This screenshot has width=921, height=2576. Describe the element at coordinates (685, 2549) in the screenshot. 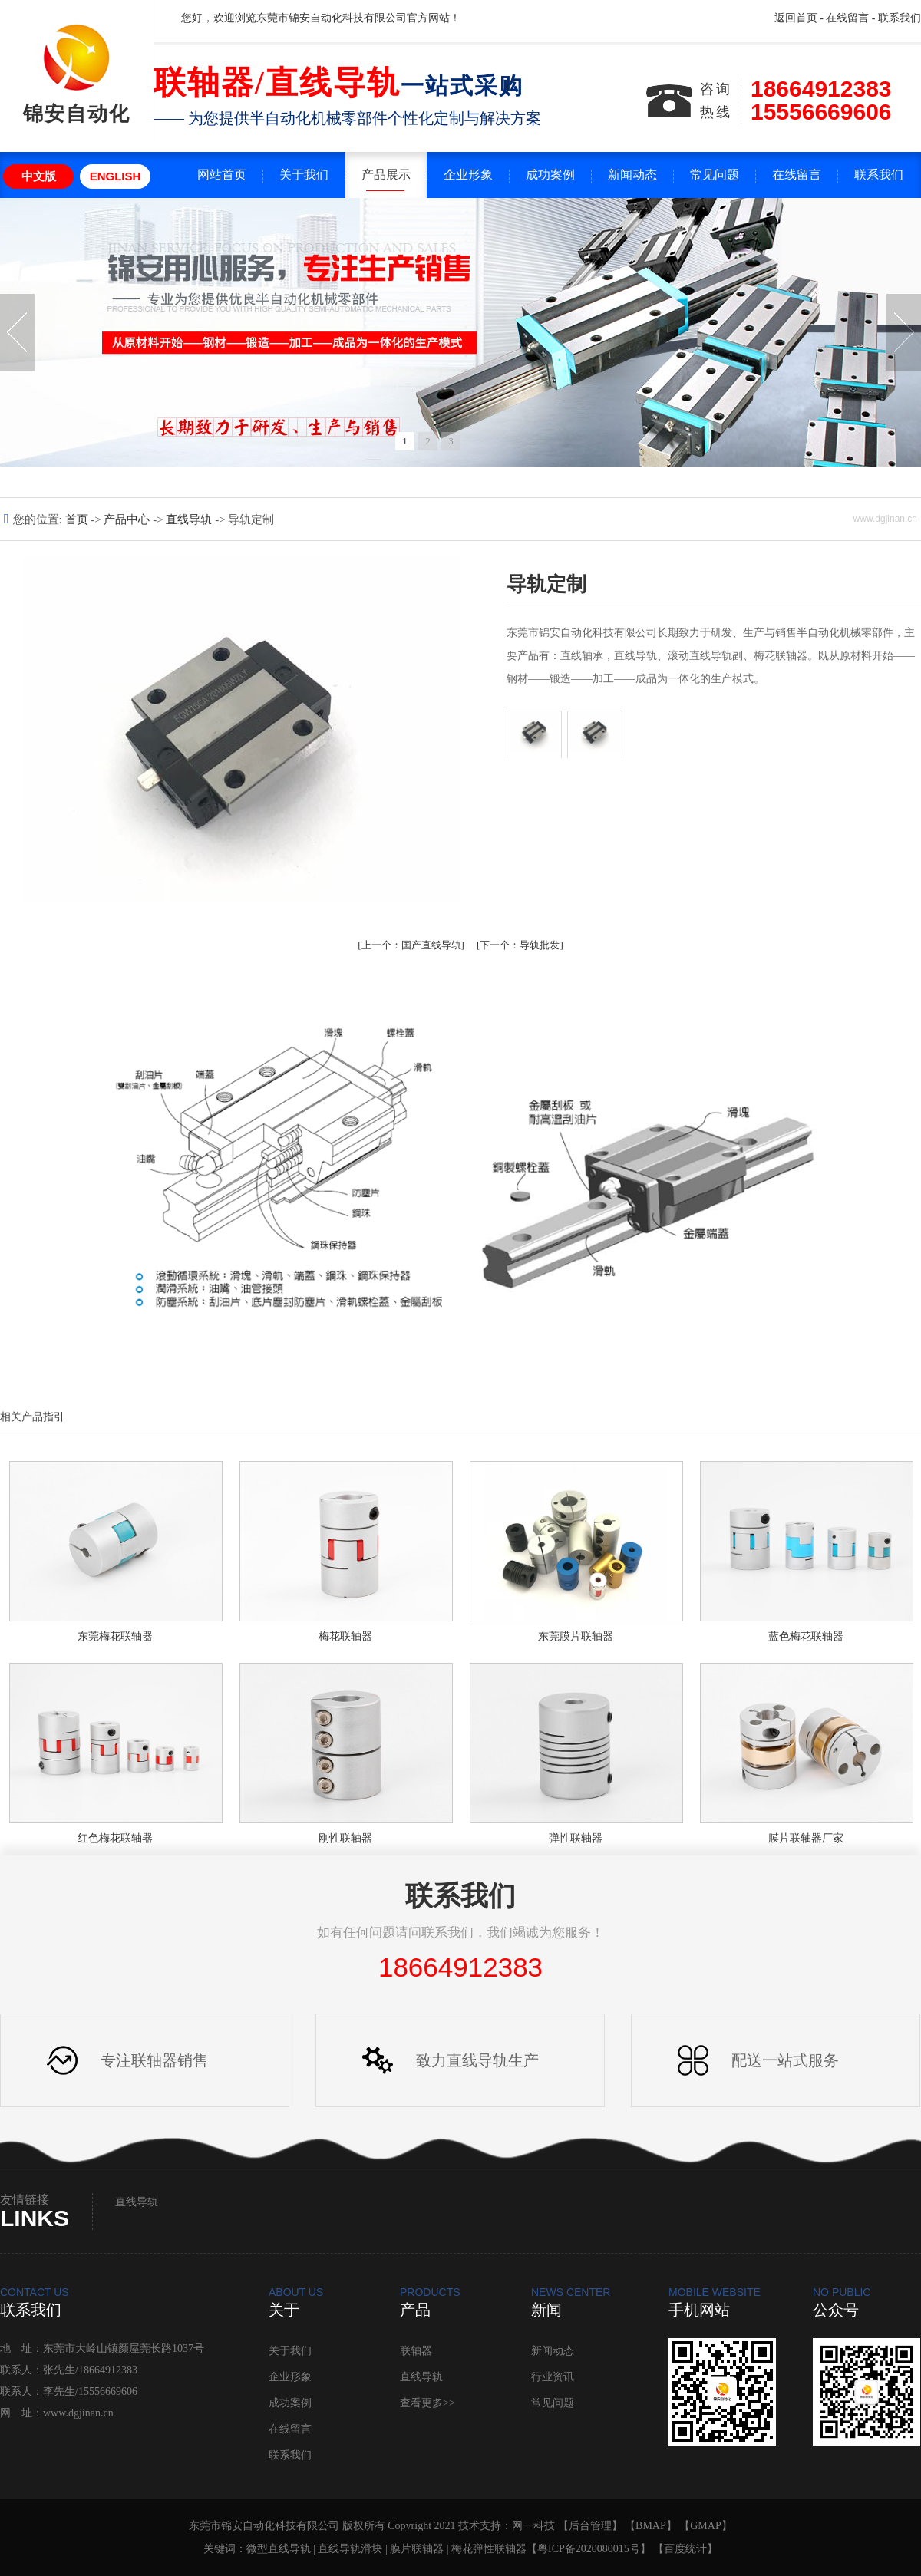

I see `百度统计` at that location.